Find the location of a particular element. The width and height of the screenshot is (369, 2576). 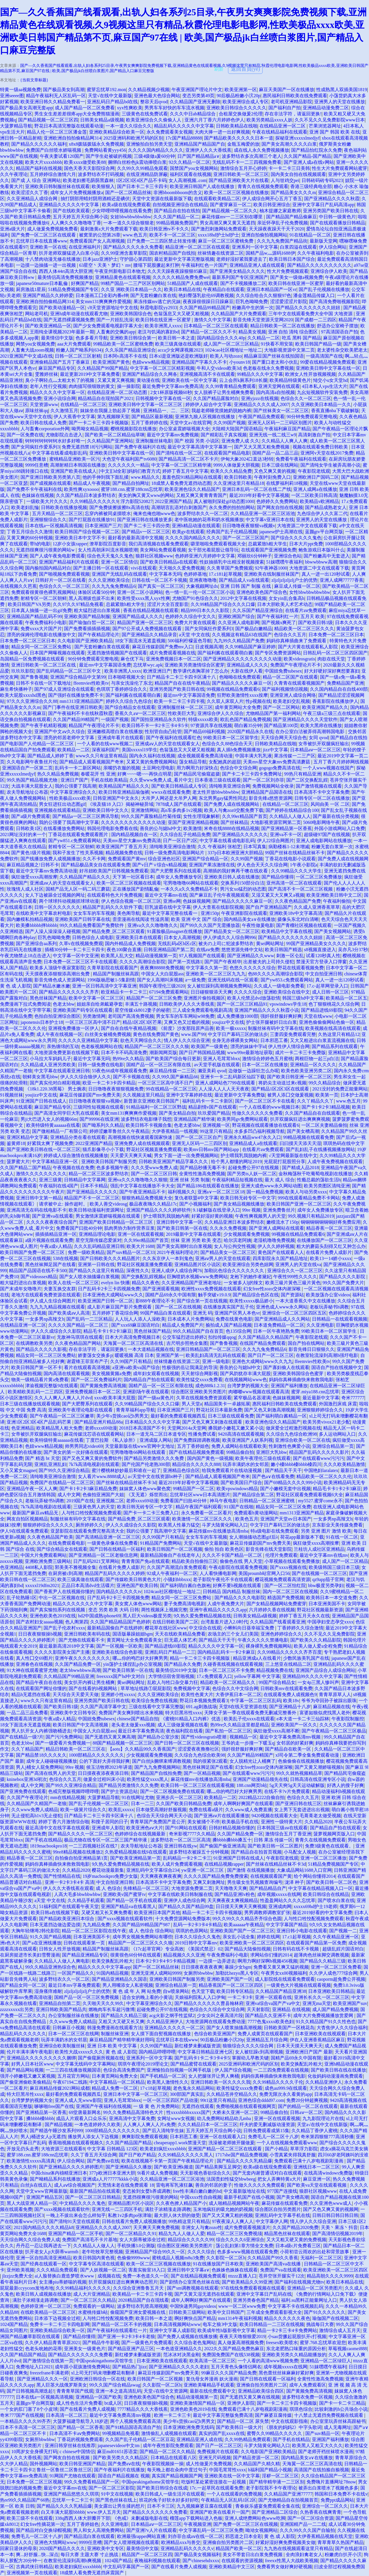

在线欧美中文字幕农村电影 is located at coordinates (43, 913).